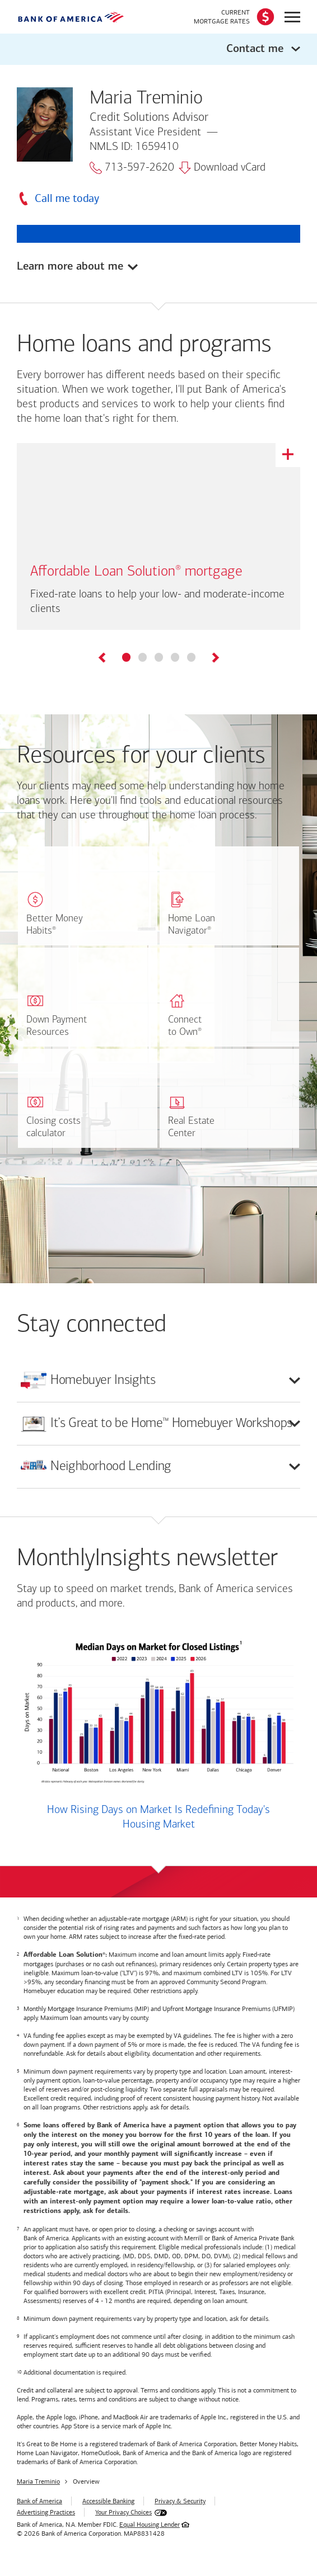 The image size is (317, 2576). Describe the element at coordinates (38, 2482) in the screenshot. I see `Maria Treminio` at that location.